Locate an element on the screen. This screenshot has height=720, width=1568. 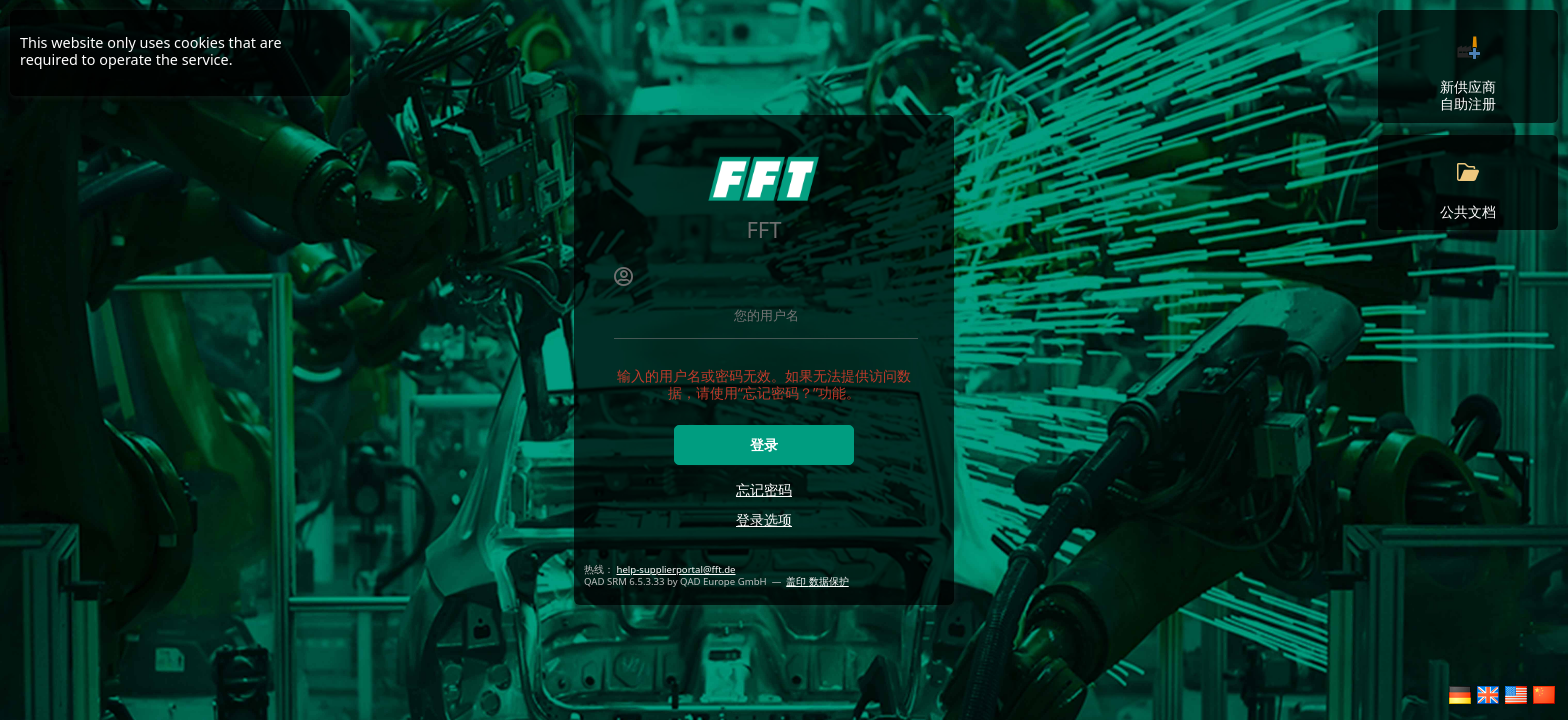
help-supplierportal@fft.de is located at coordinates (676, 569).